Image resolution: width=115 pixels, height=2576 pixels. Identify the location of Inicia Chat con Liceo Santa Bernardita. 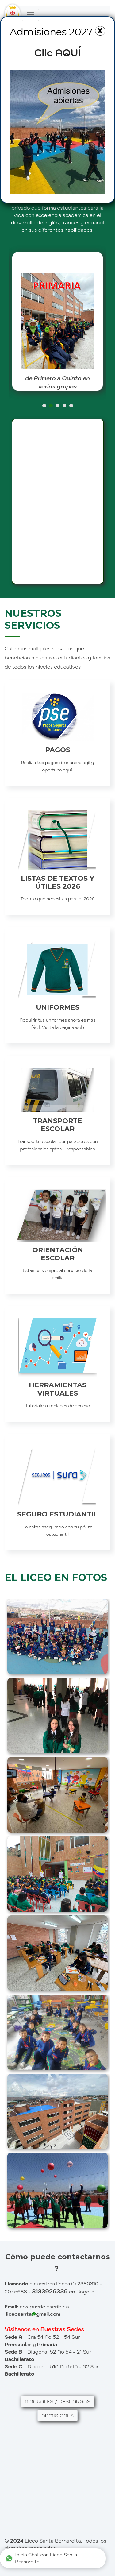
(41, 2558).